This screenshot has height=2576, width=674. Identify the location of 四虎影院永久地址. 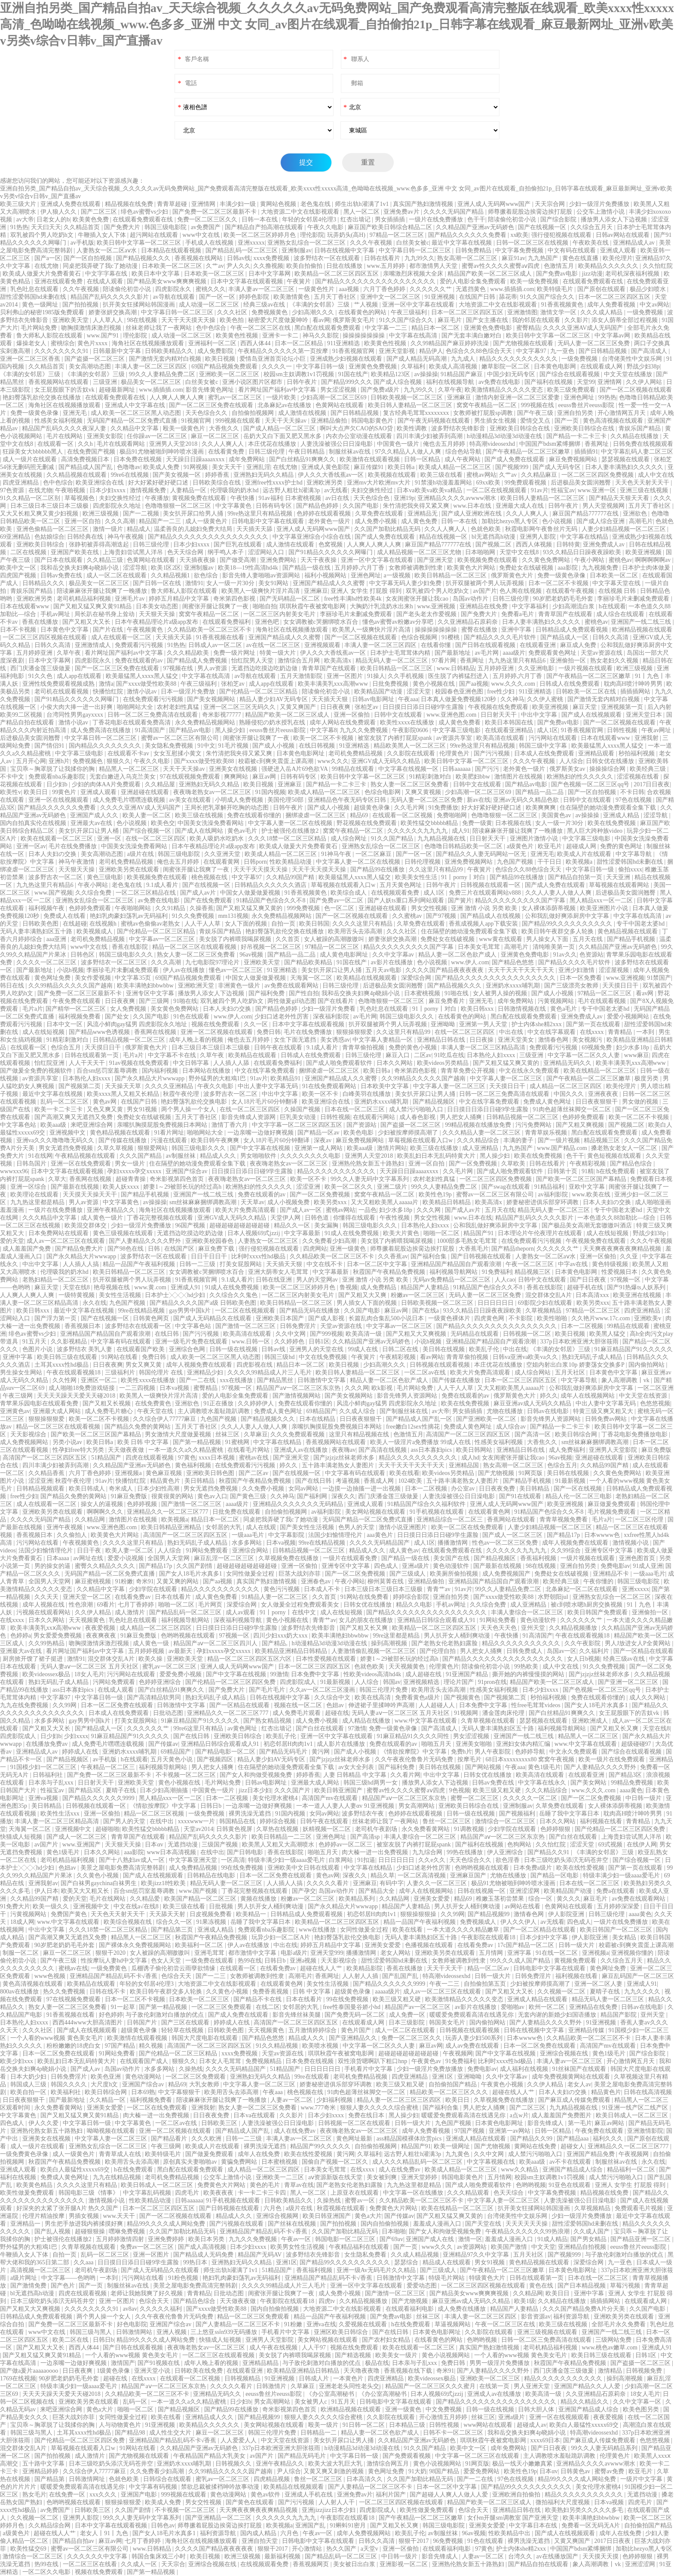
(118, 506).